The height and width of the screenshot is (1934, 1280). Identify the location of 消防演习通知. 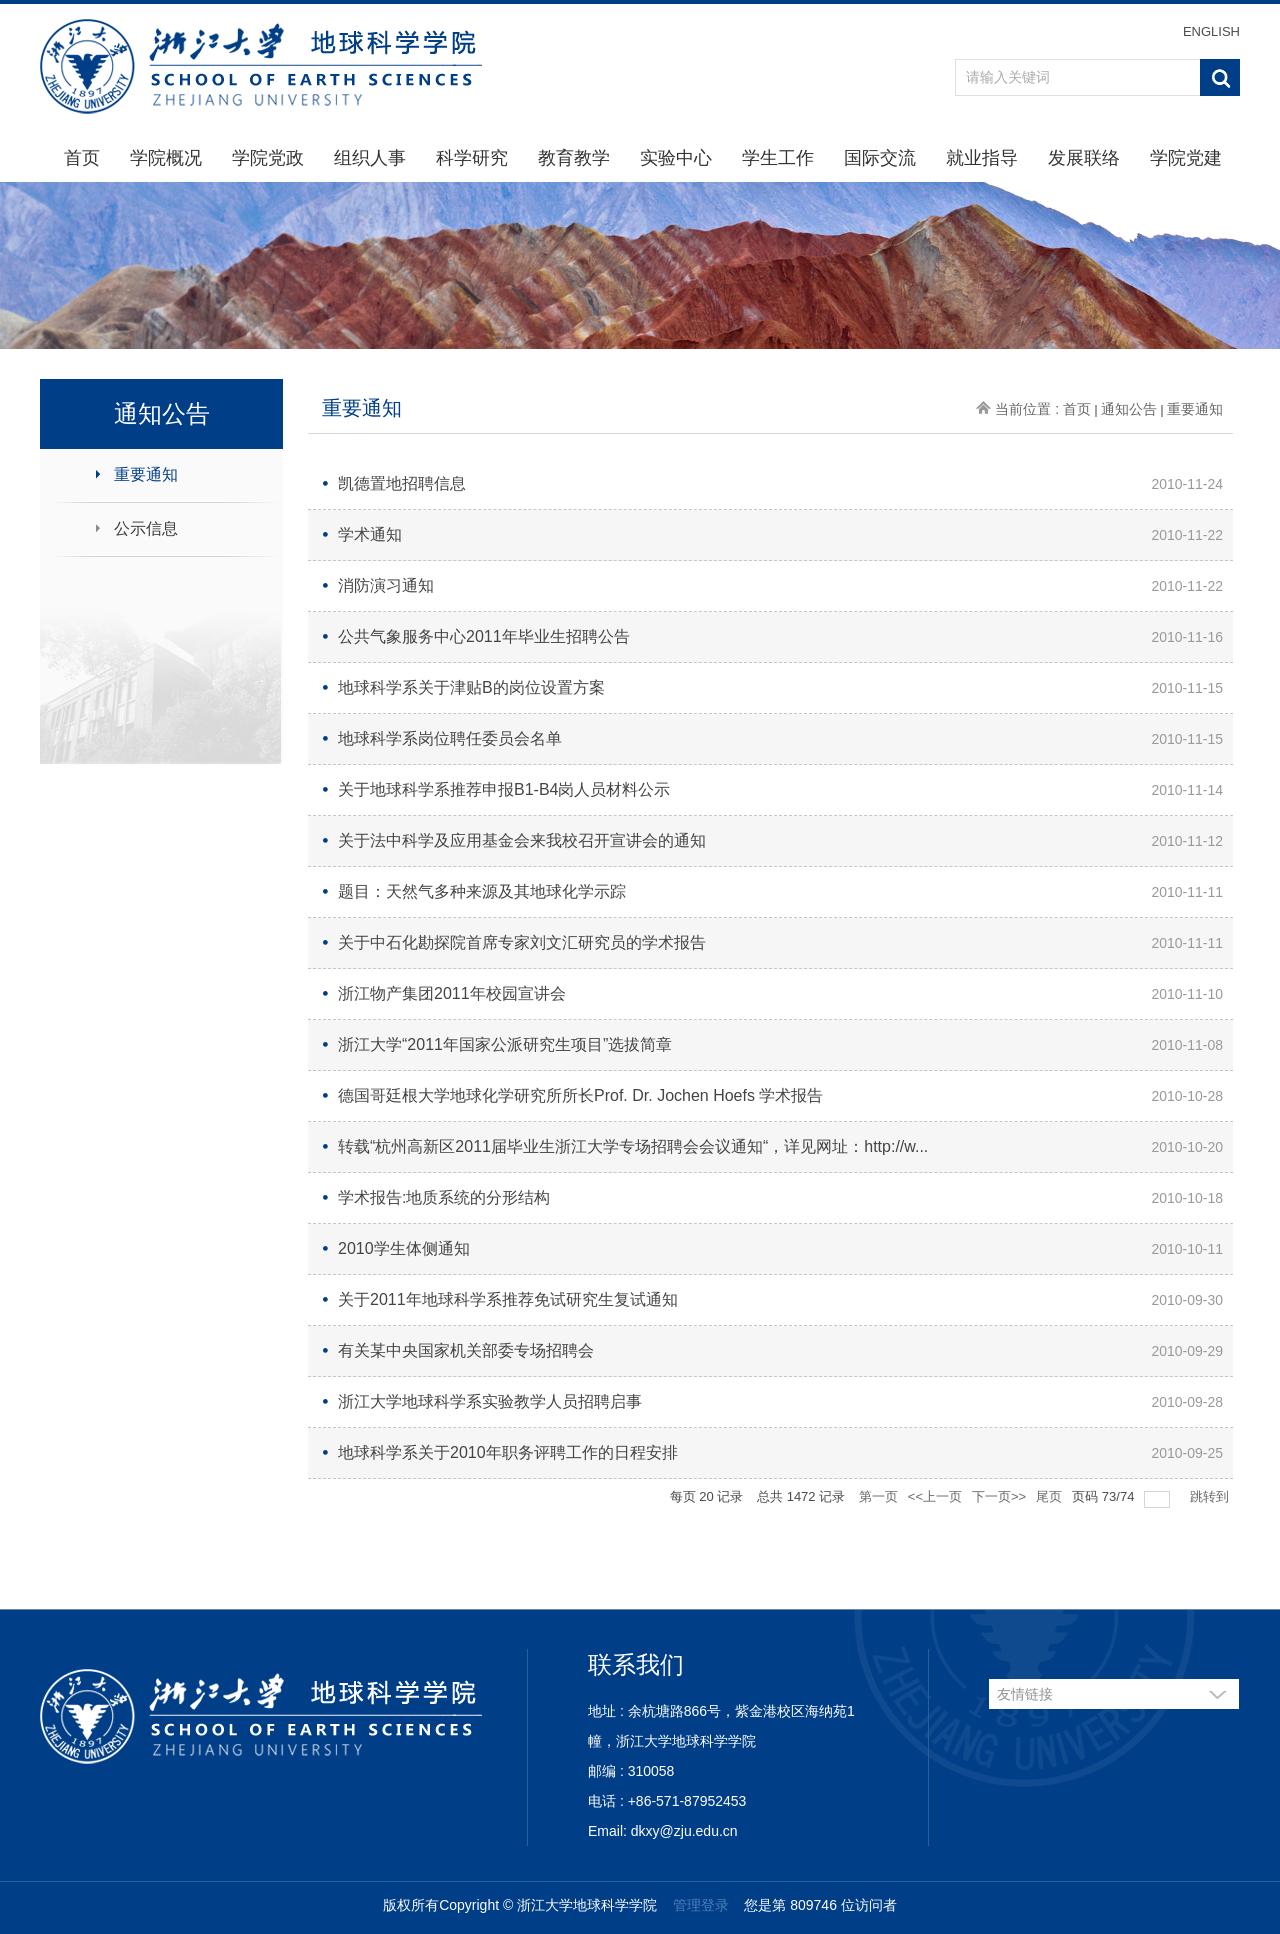
(386, 585).